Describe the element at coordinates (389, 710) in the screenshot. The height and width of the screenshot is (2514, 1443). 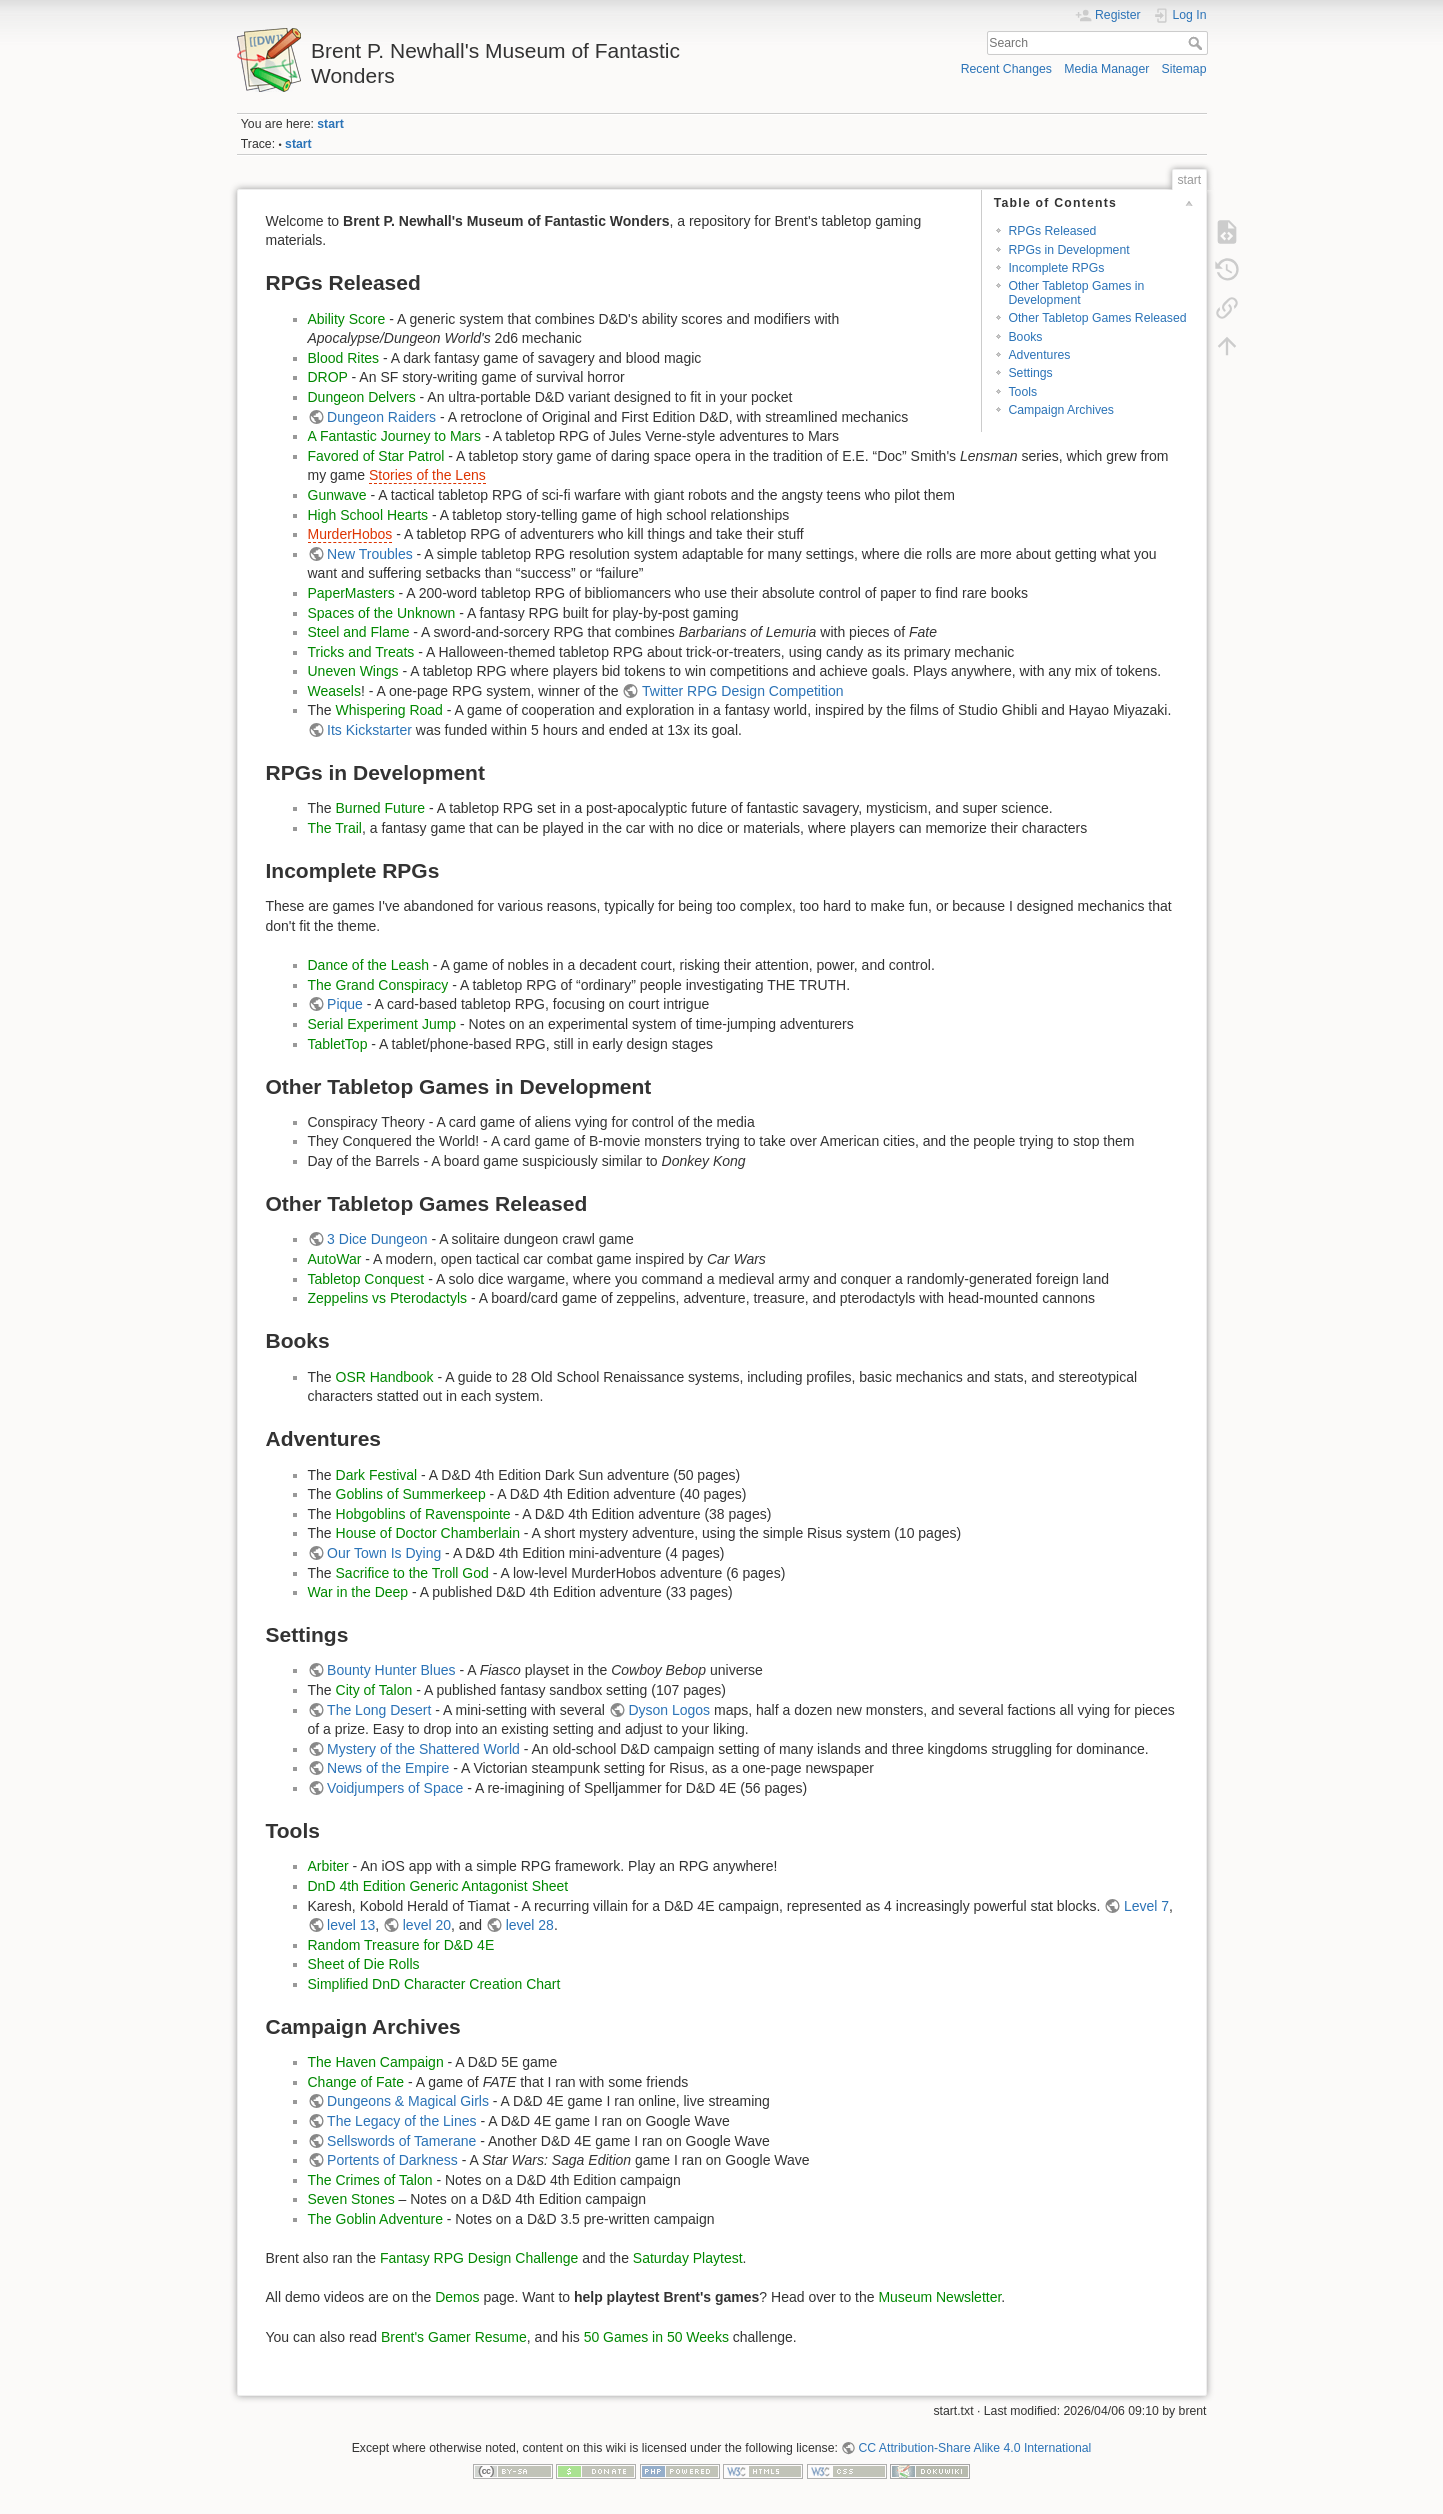
I see `Whispering Road` at that location.